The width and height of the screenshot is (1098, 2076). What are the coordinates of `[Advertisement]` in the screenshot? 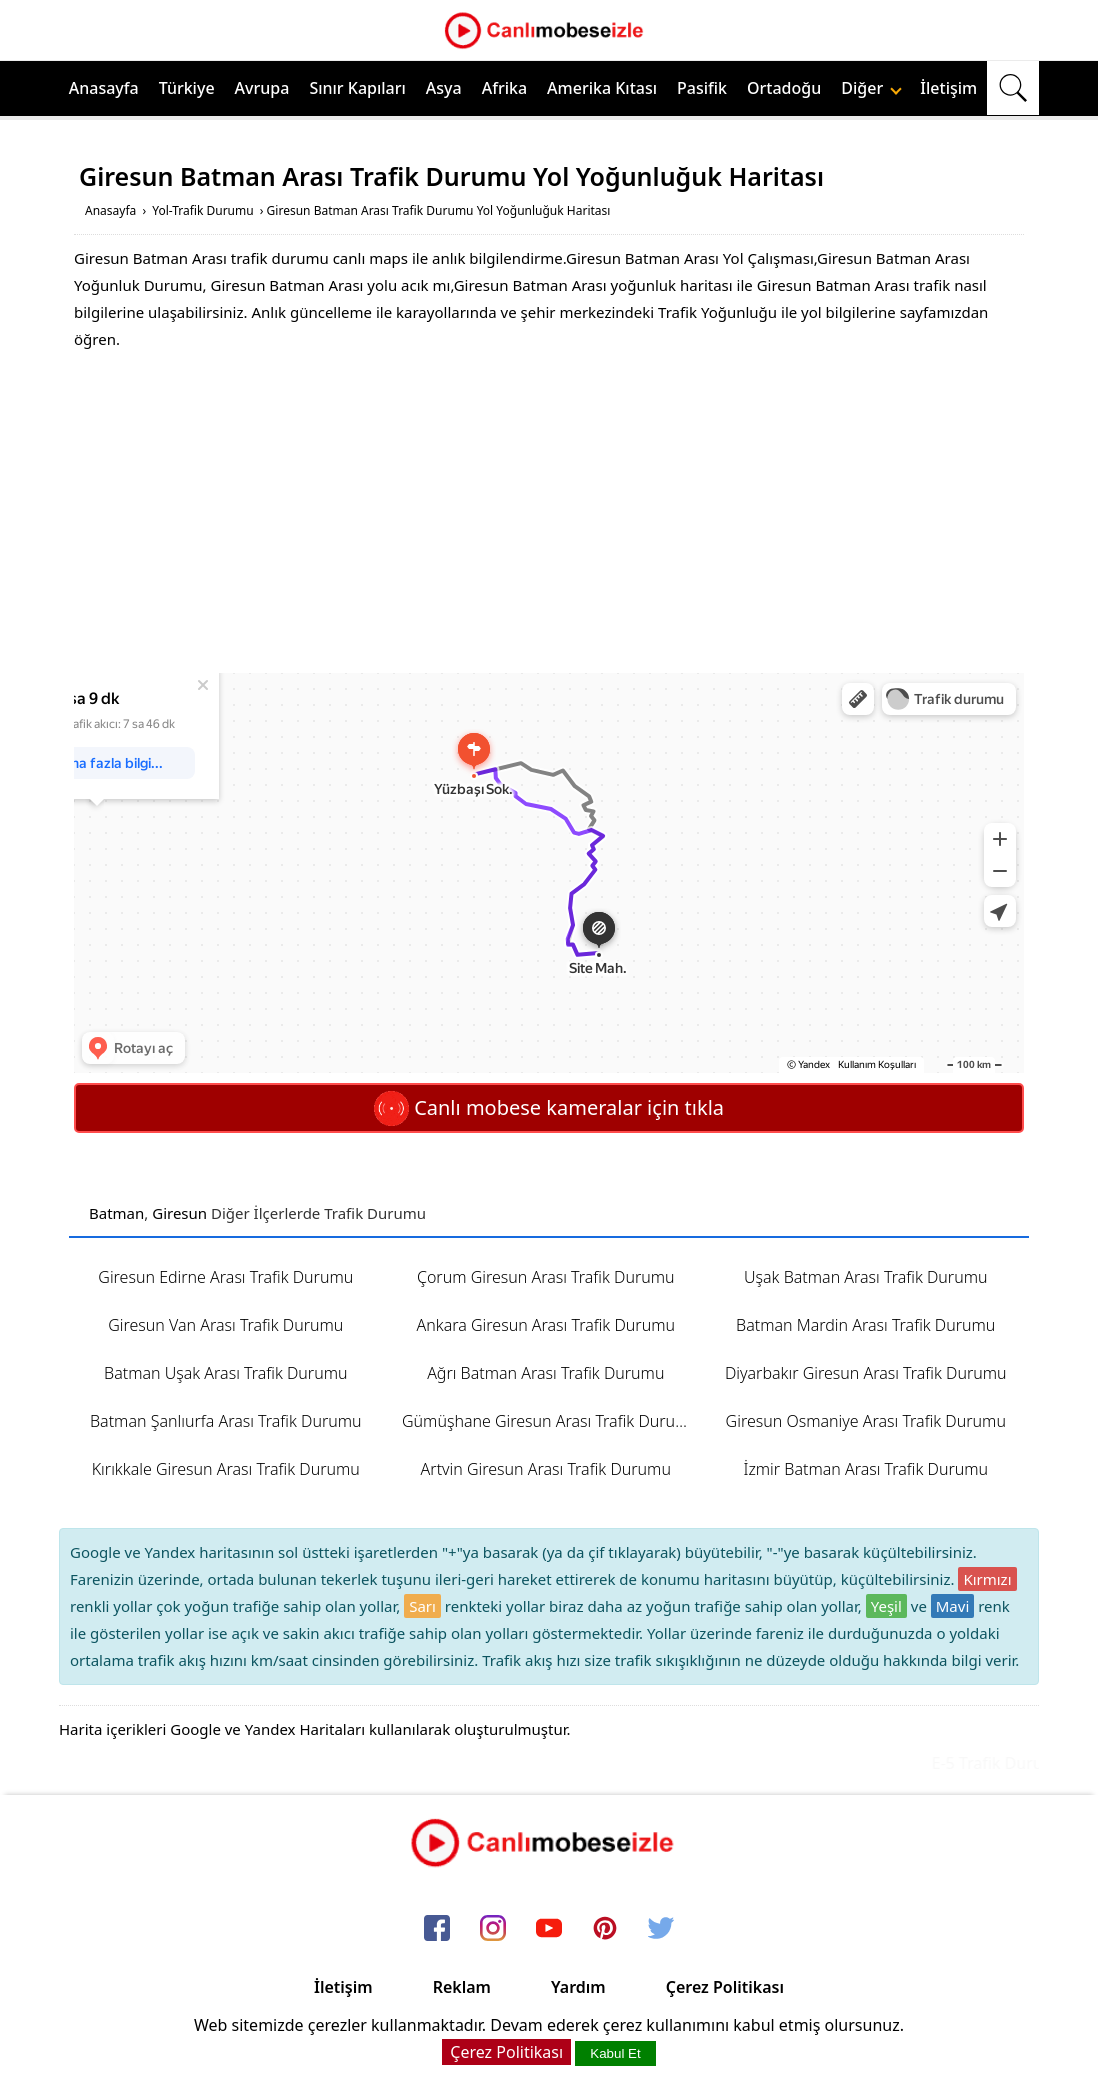 It's located at (549, 513).